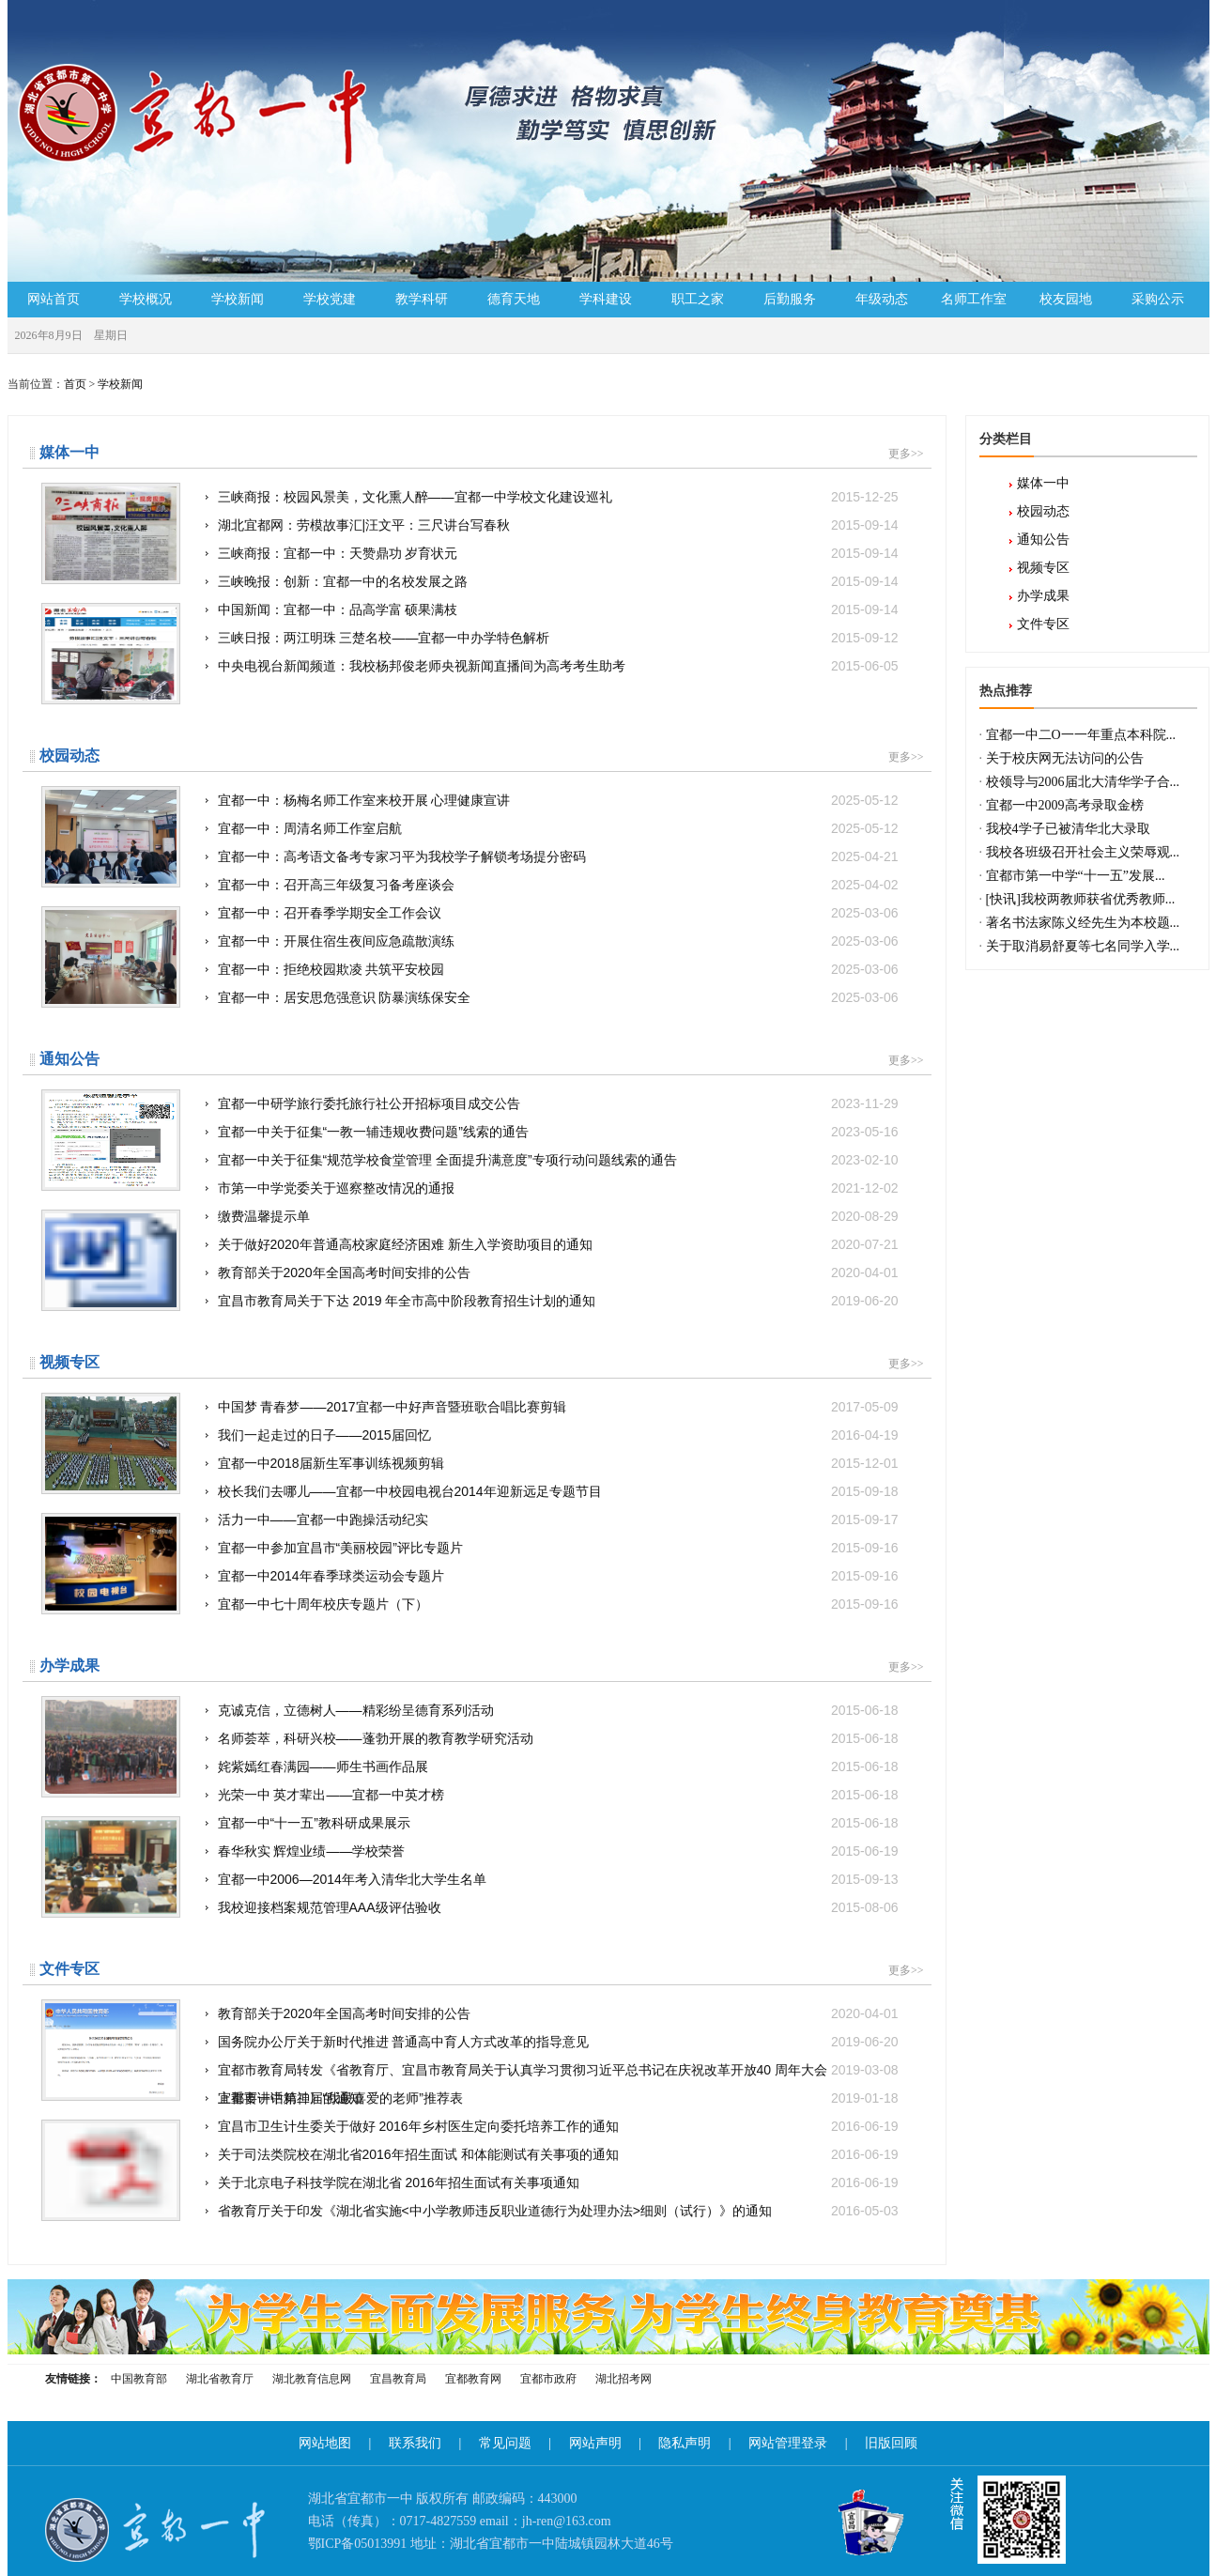 The height and width of the screenshot is (2576, 1216). What do you see at coordinates (558, 885) in the screenshot?
I see `宜都一中：召开高三年级复习备考座谈会` at bounding box center [558, 885].